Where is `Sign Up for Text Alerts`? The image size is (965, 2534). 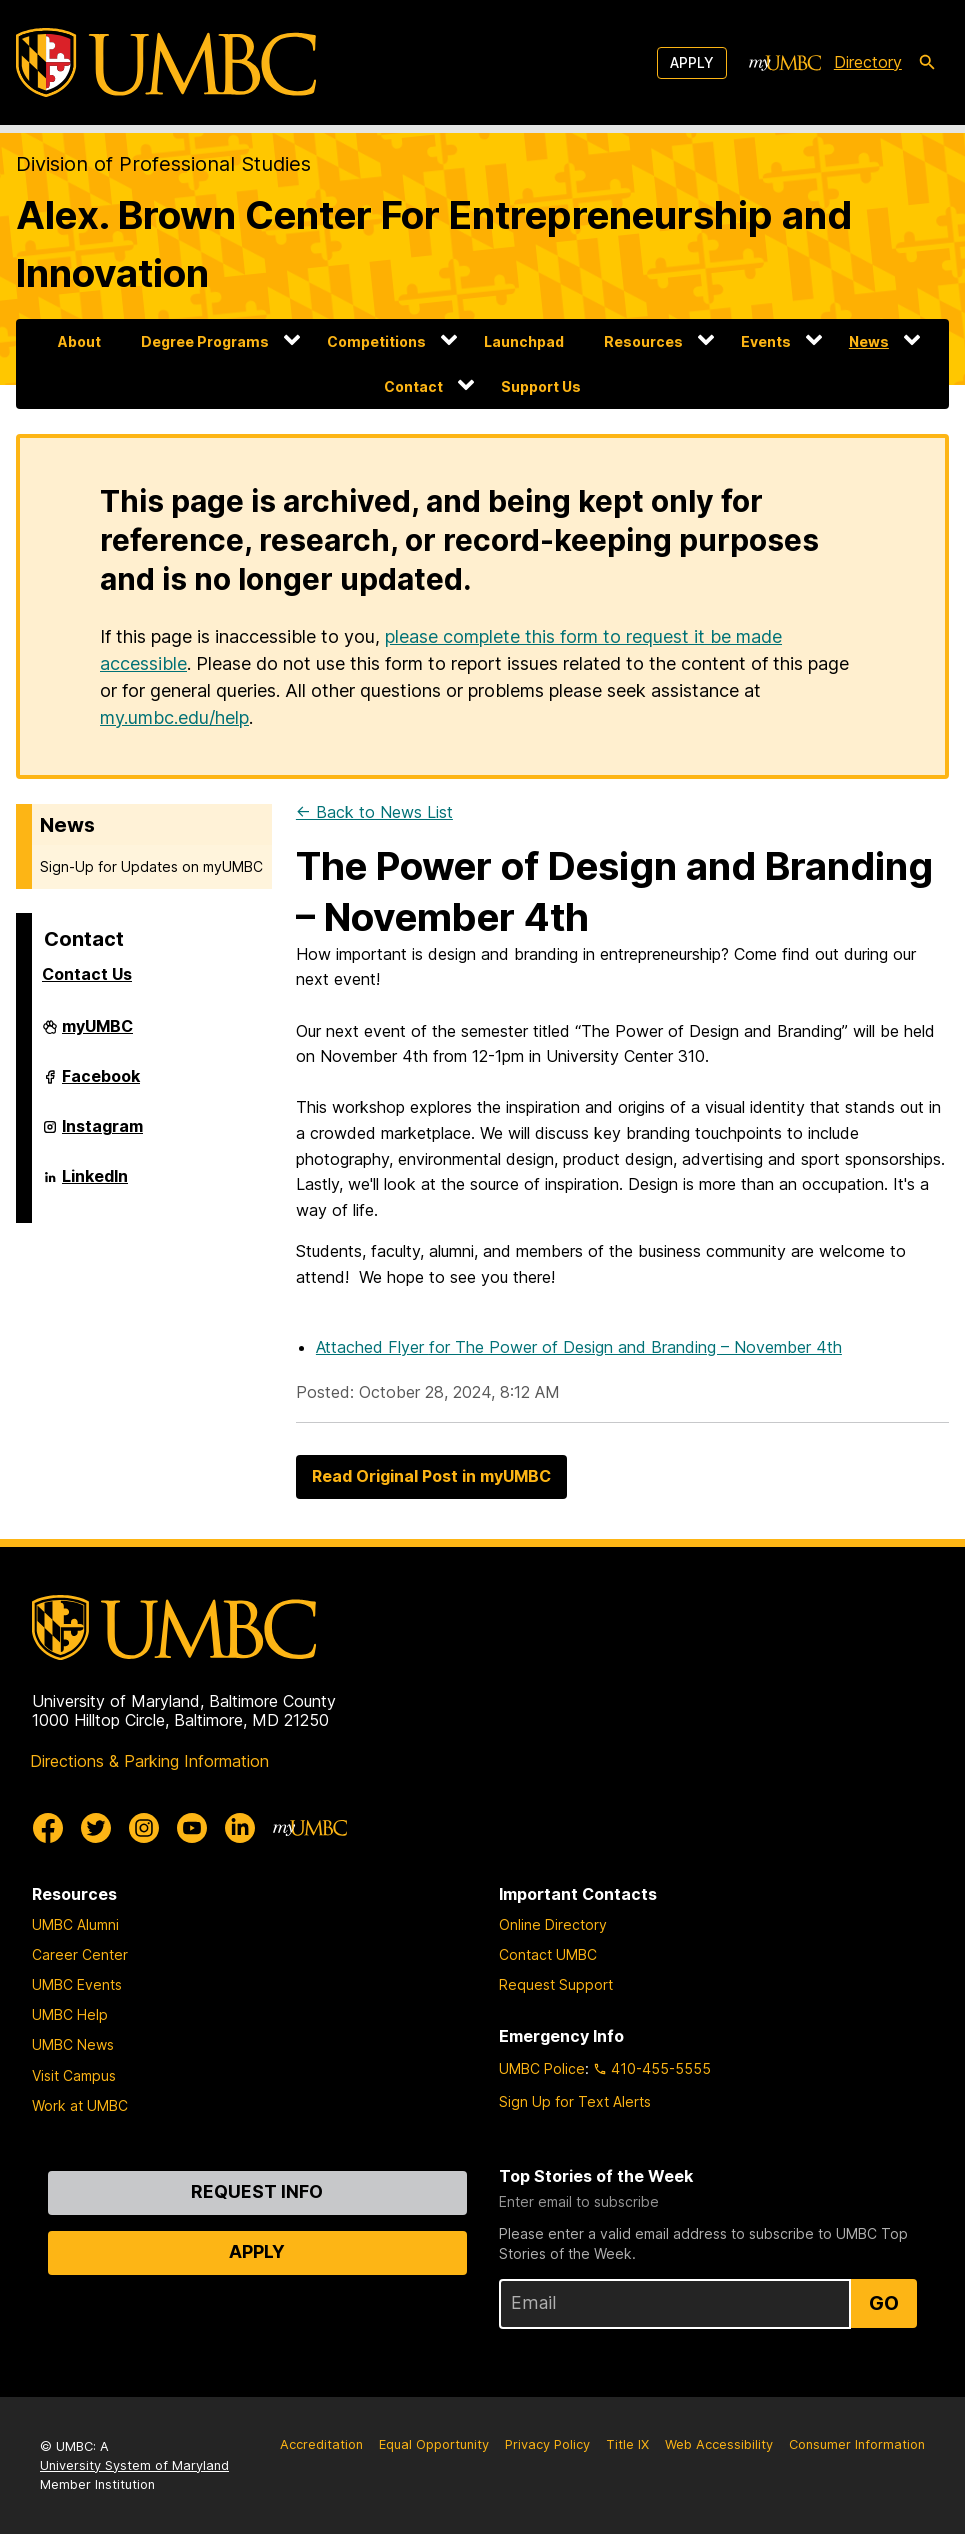 Sign Up for Text Alerts is located at coordinates (575, 2101).